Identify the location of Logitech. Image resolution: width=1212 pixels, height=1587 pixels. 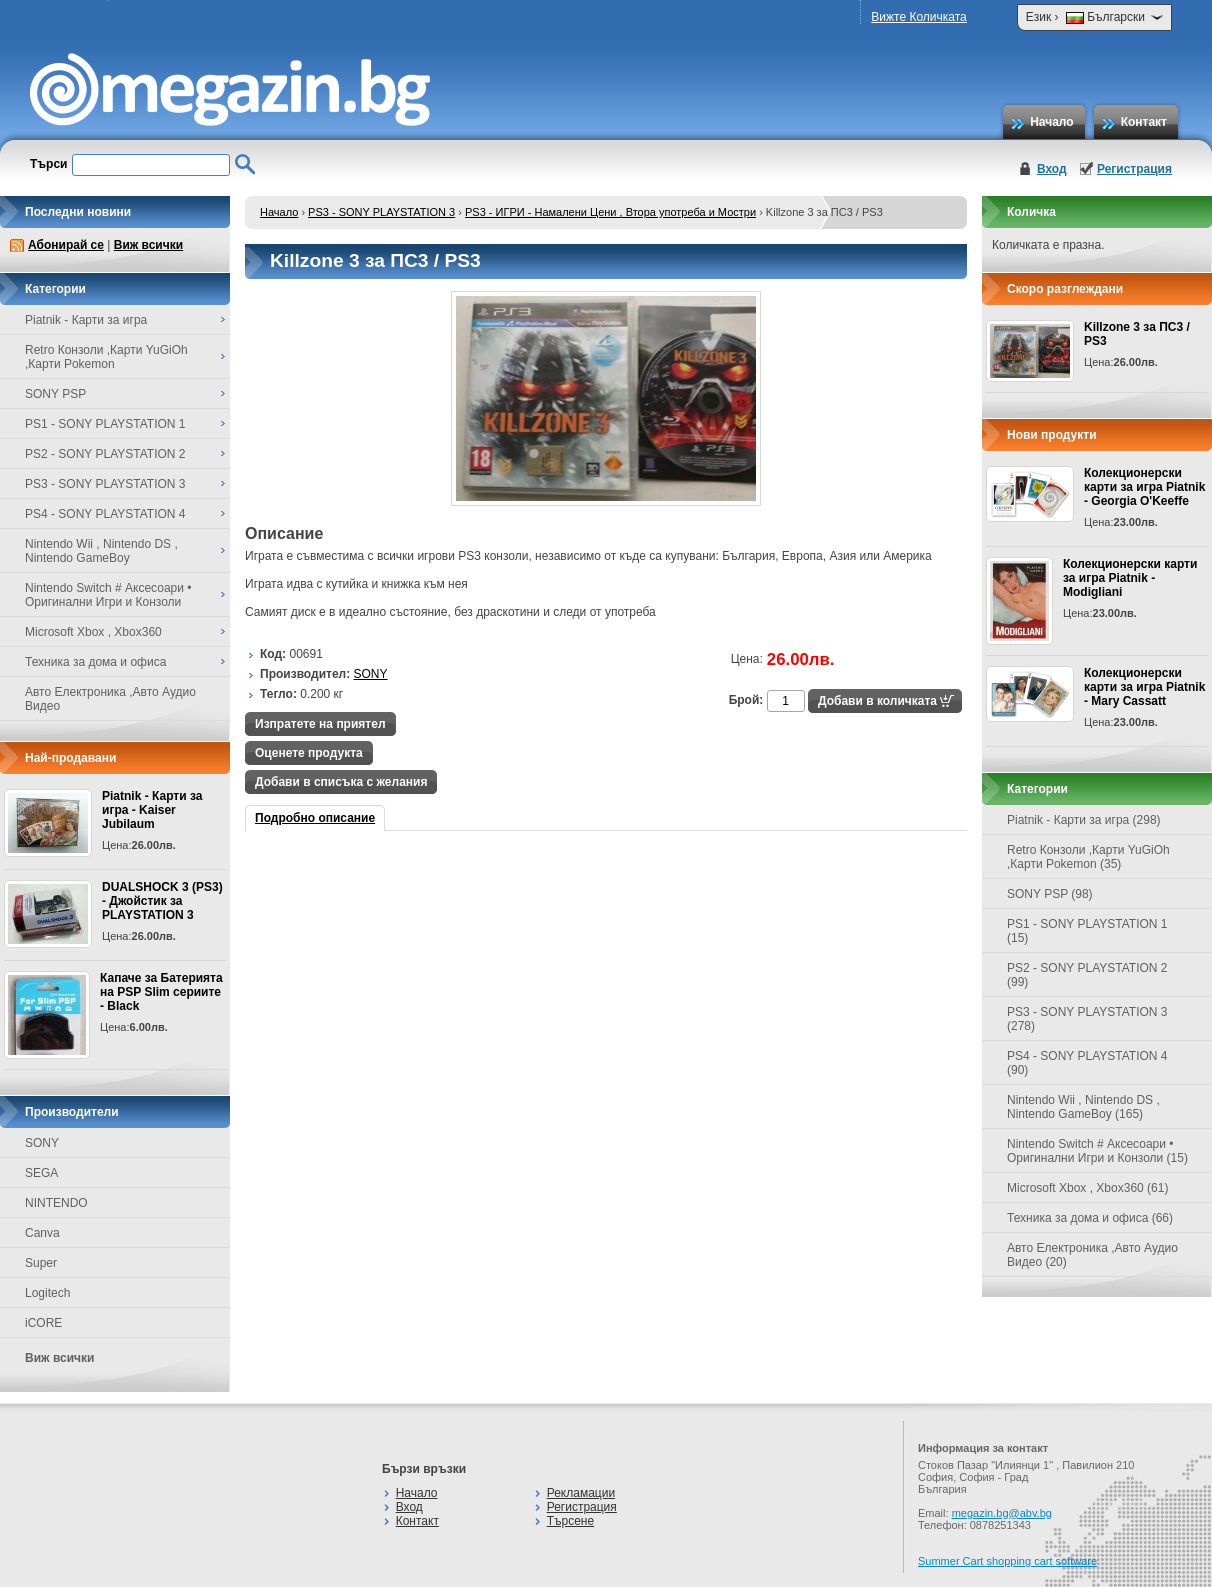
(47, 1293).